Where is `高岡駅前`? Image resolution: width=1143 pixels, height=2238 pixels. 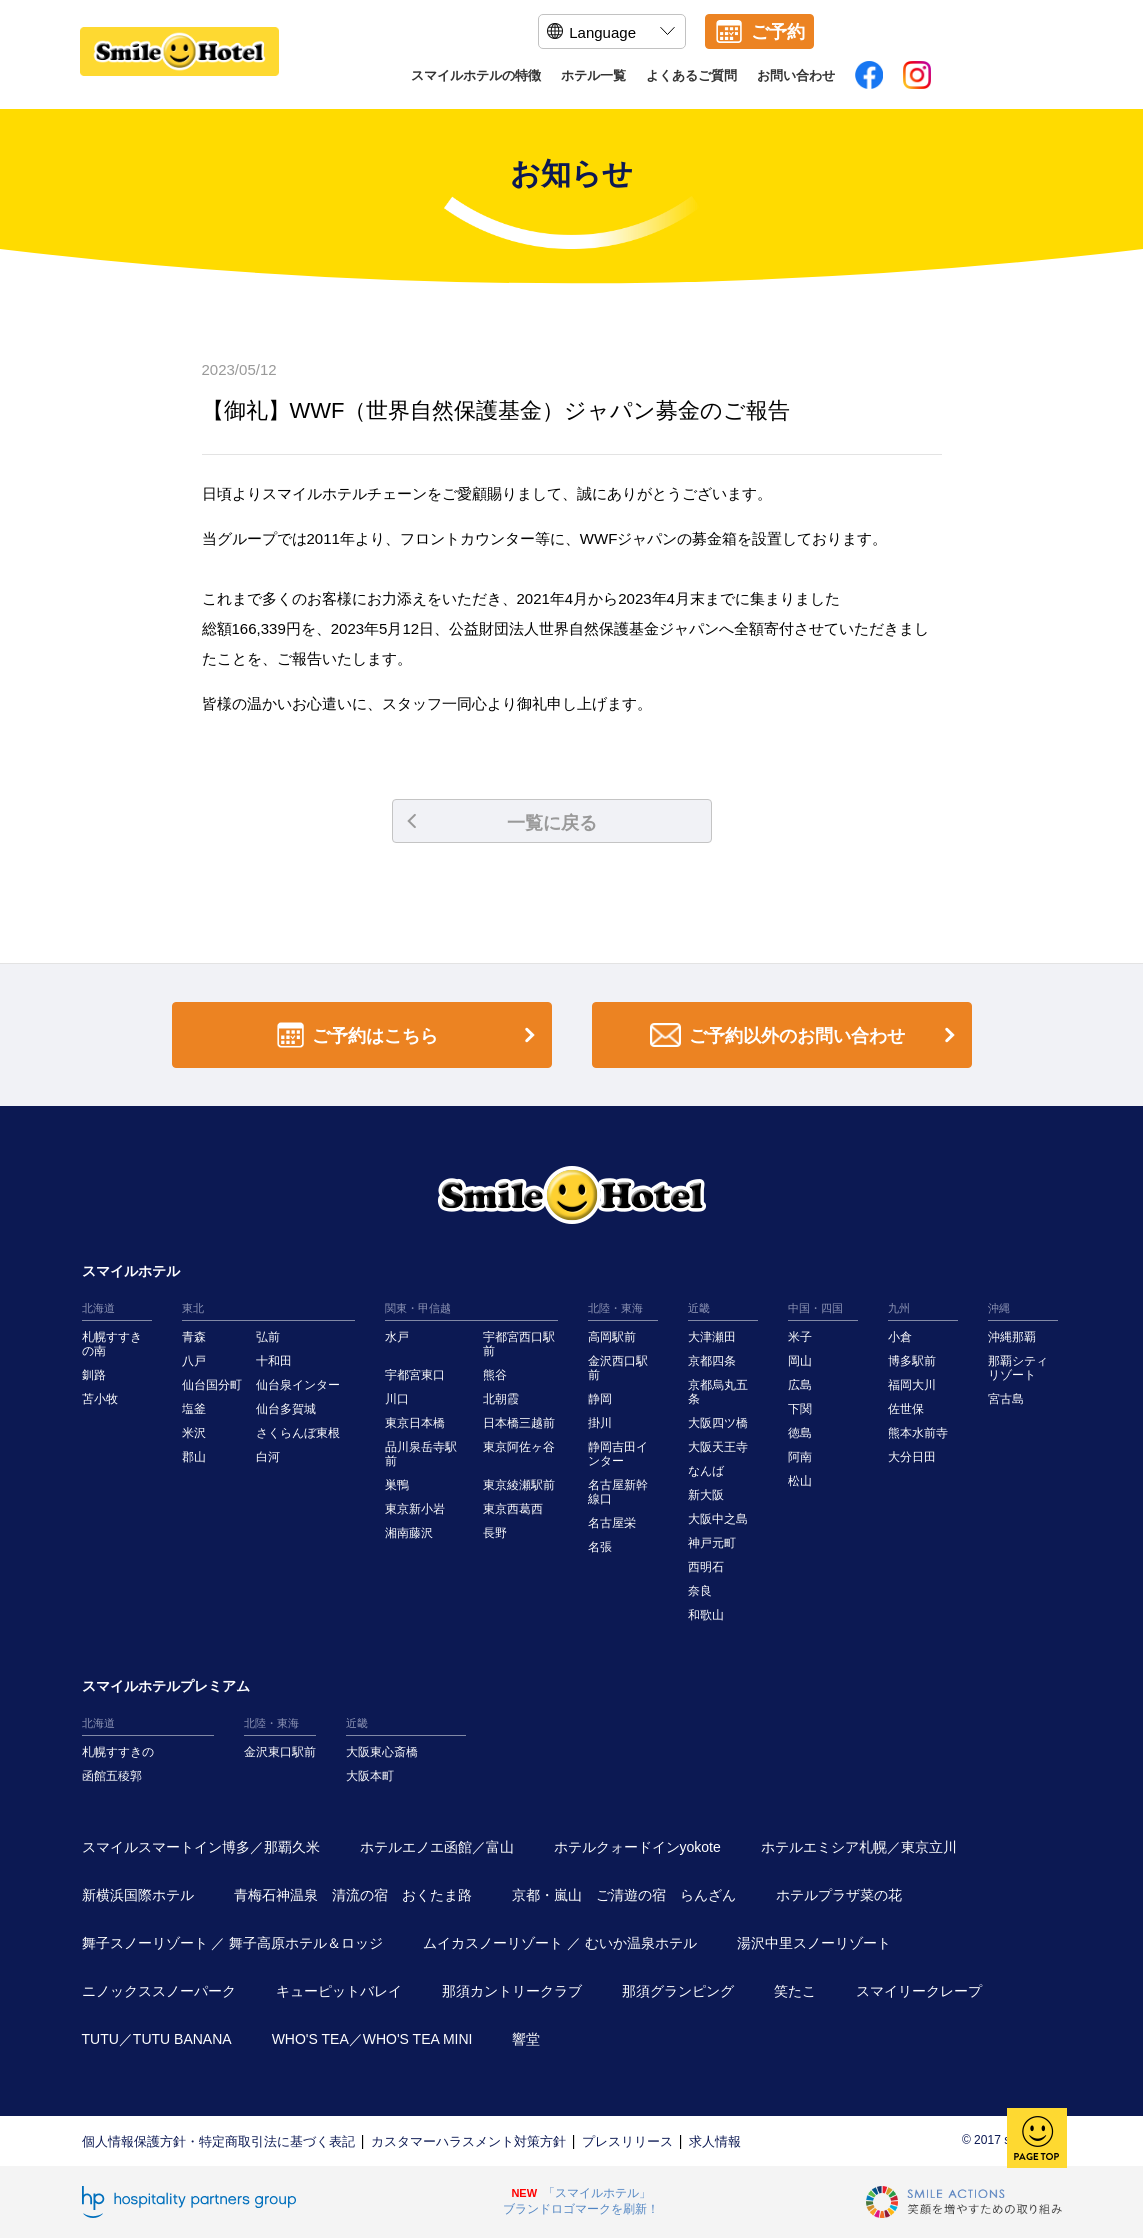 高岡駅前 is located at coordinates (612, 1337).